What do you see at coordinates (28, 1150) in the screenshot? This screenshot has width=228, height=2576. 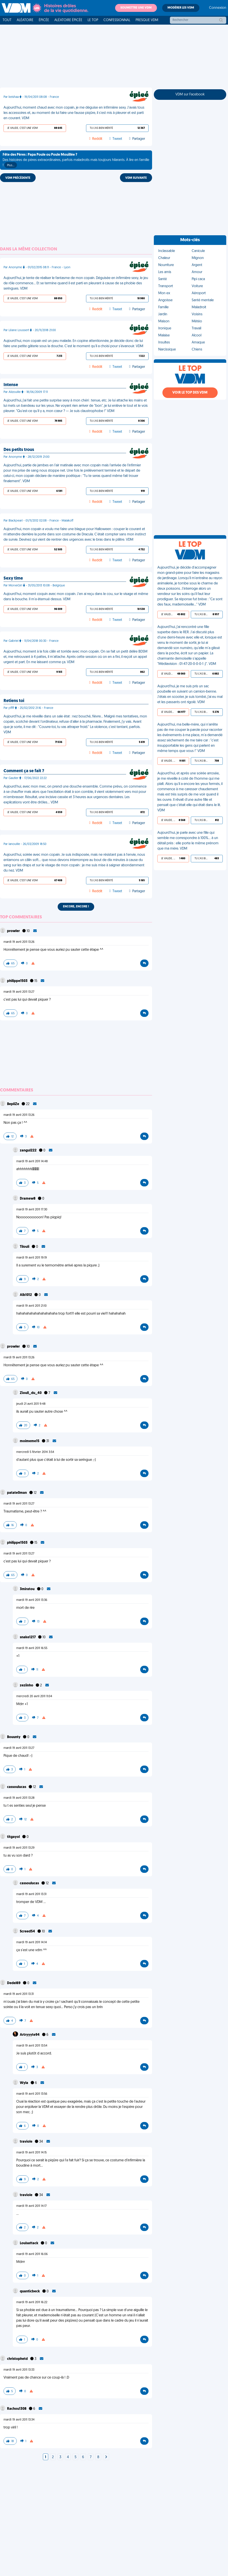 I see `zangul222` at bounding box center [28, 1150].